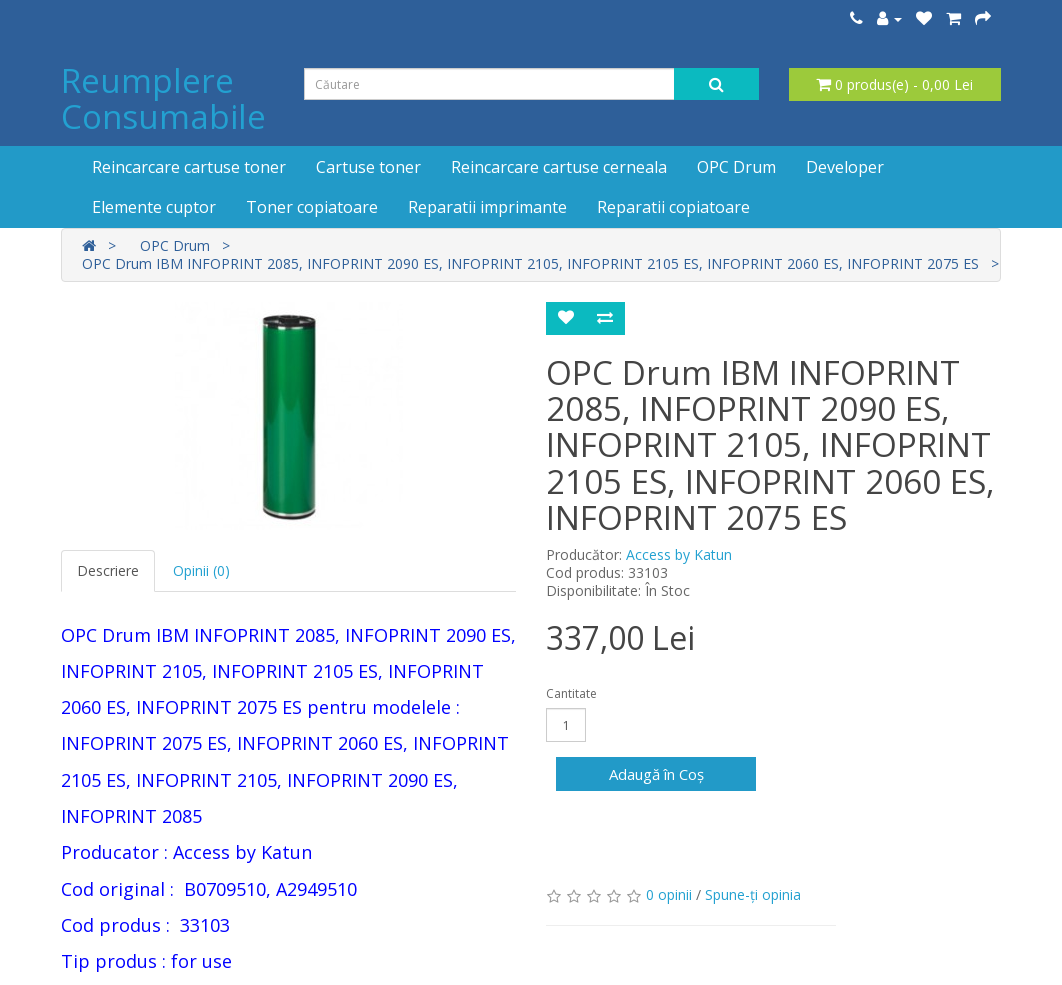 The height and width of the screenshot is (985, 1062). Describe the element at coordinates (154, 207) in the screenshot. I see `Elemente cuptor` at that location.